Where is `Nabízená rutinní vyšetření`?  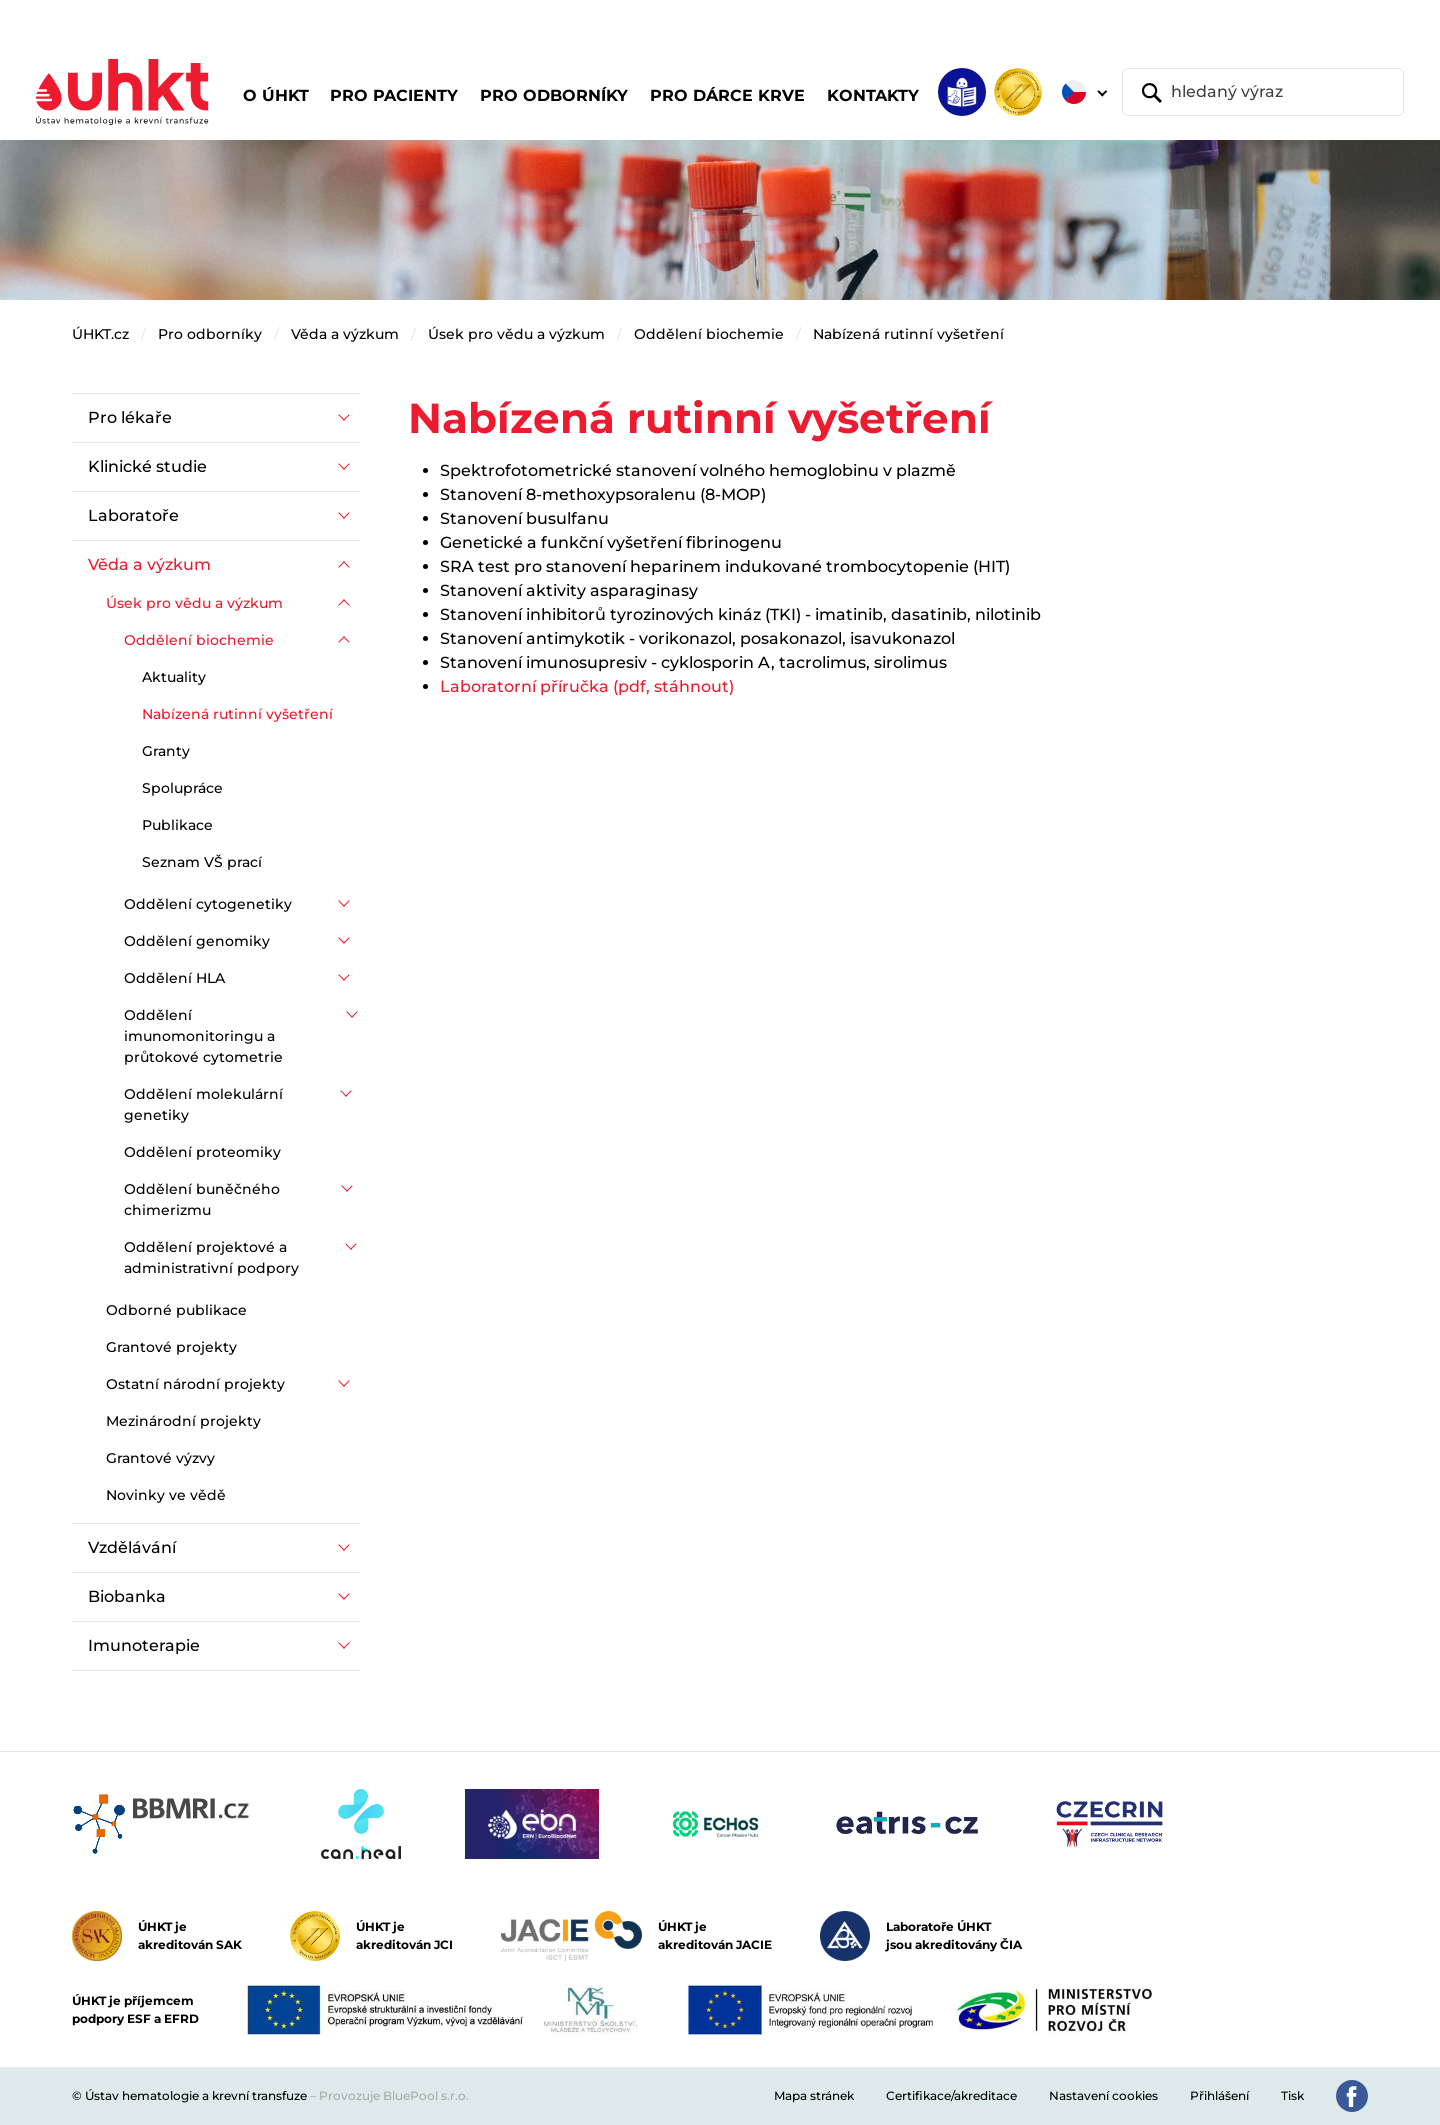 Nabízená rutinní vyšetření is located at coordinates (908, 334).